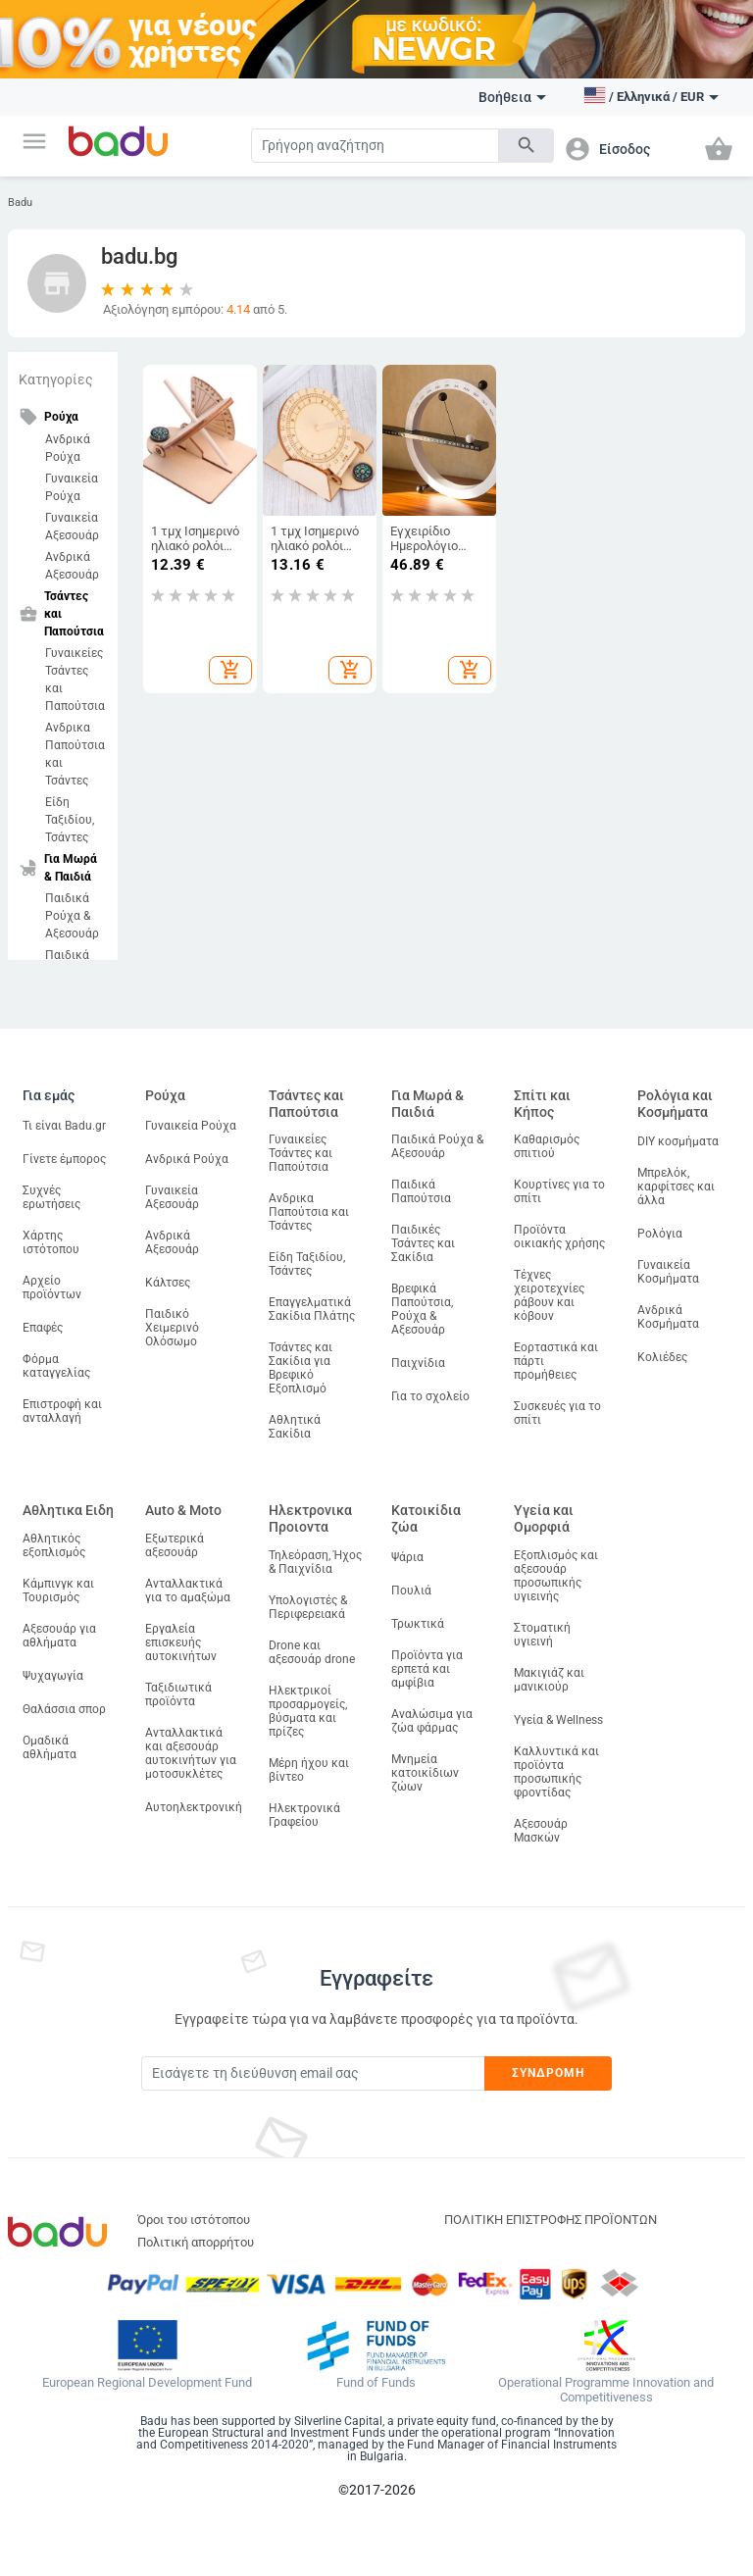 Image resolution: width=753 pixels, height=2576 pixels. What do you see at coordinates (550, 2219) in the screenshot?
I see `ΠΟΛΙΤΙΚΗ ΕΠΙΣΤΡΟΦΗΣ ΠΡΟΪΟΝΤΩΝ` at bounding box center [550, 2219].